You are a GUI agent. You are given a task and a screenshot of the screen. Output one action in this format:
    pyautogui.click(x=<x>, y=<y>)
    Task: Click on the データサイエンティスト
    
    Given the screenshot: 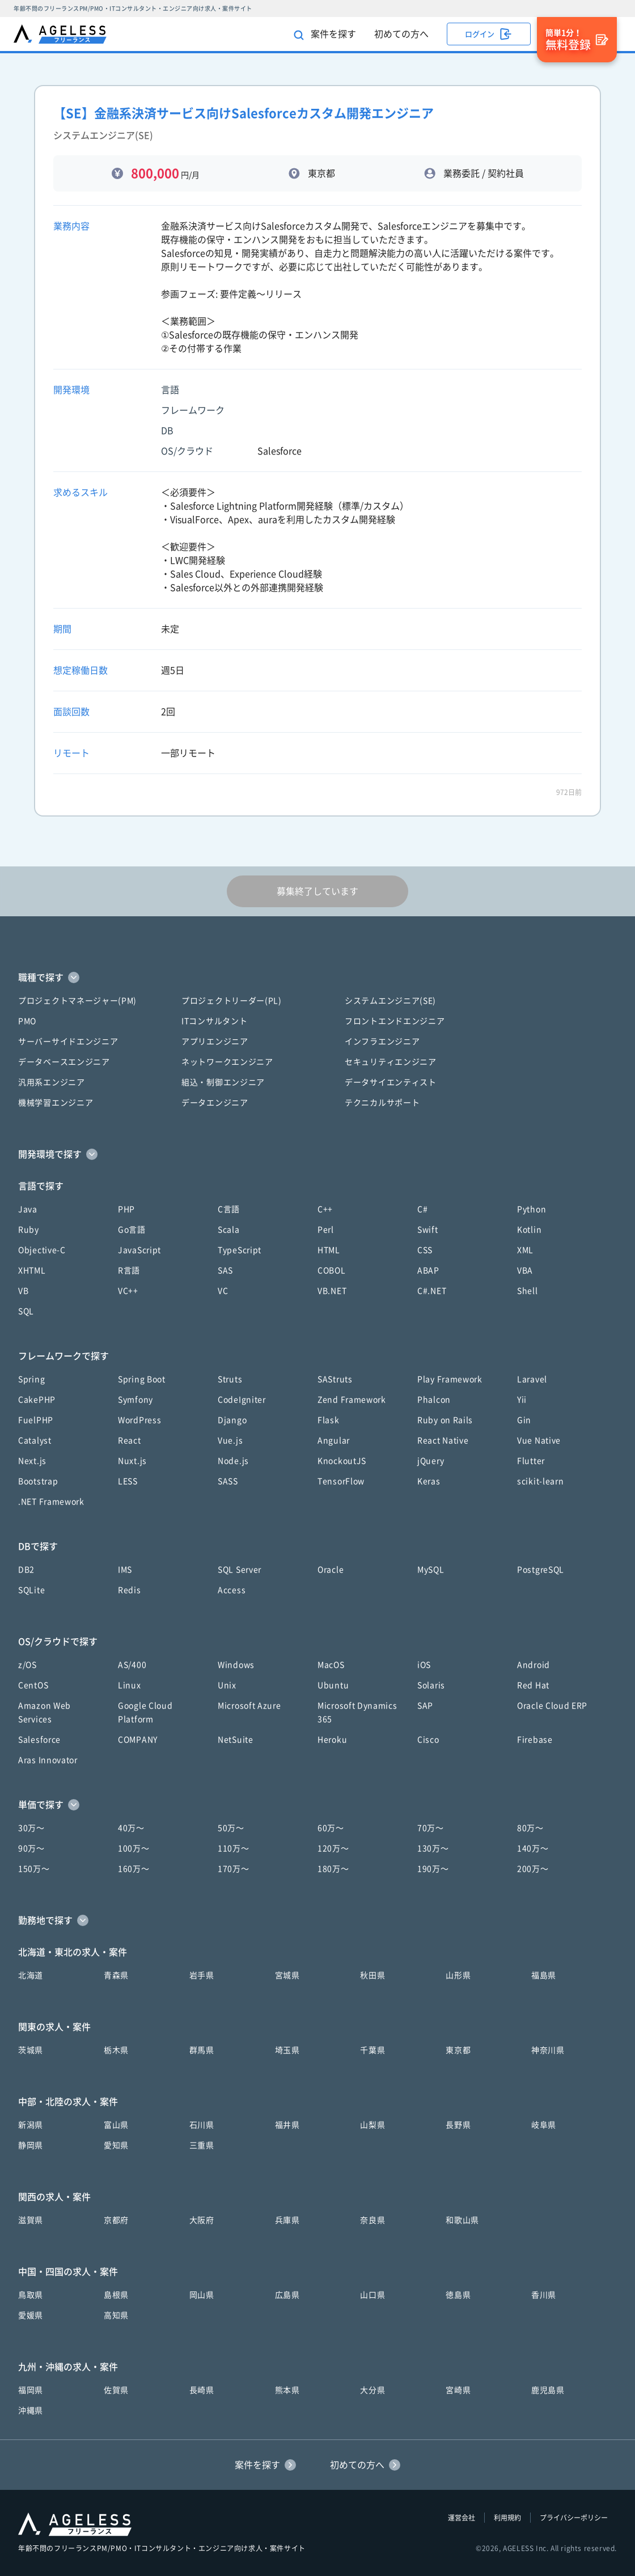 What is the action you would take?
    pyautogui.click(x=391, y=1082)
    